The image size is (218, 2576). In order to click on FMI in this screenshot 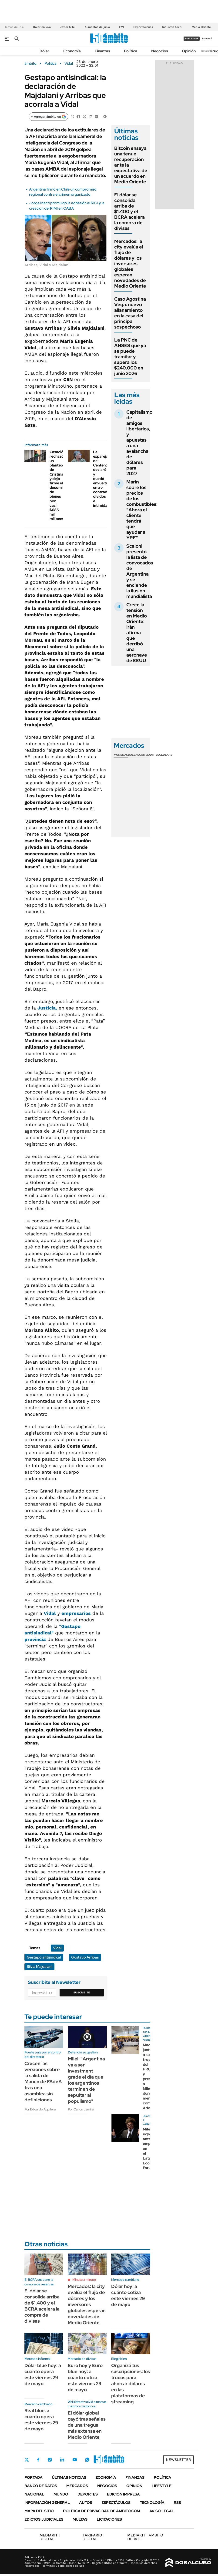, I will do `click(121, 27)`.